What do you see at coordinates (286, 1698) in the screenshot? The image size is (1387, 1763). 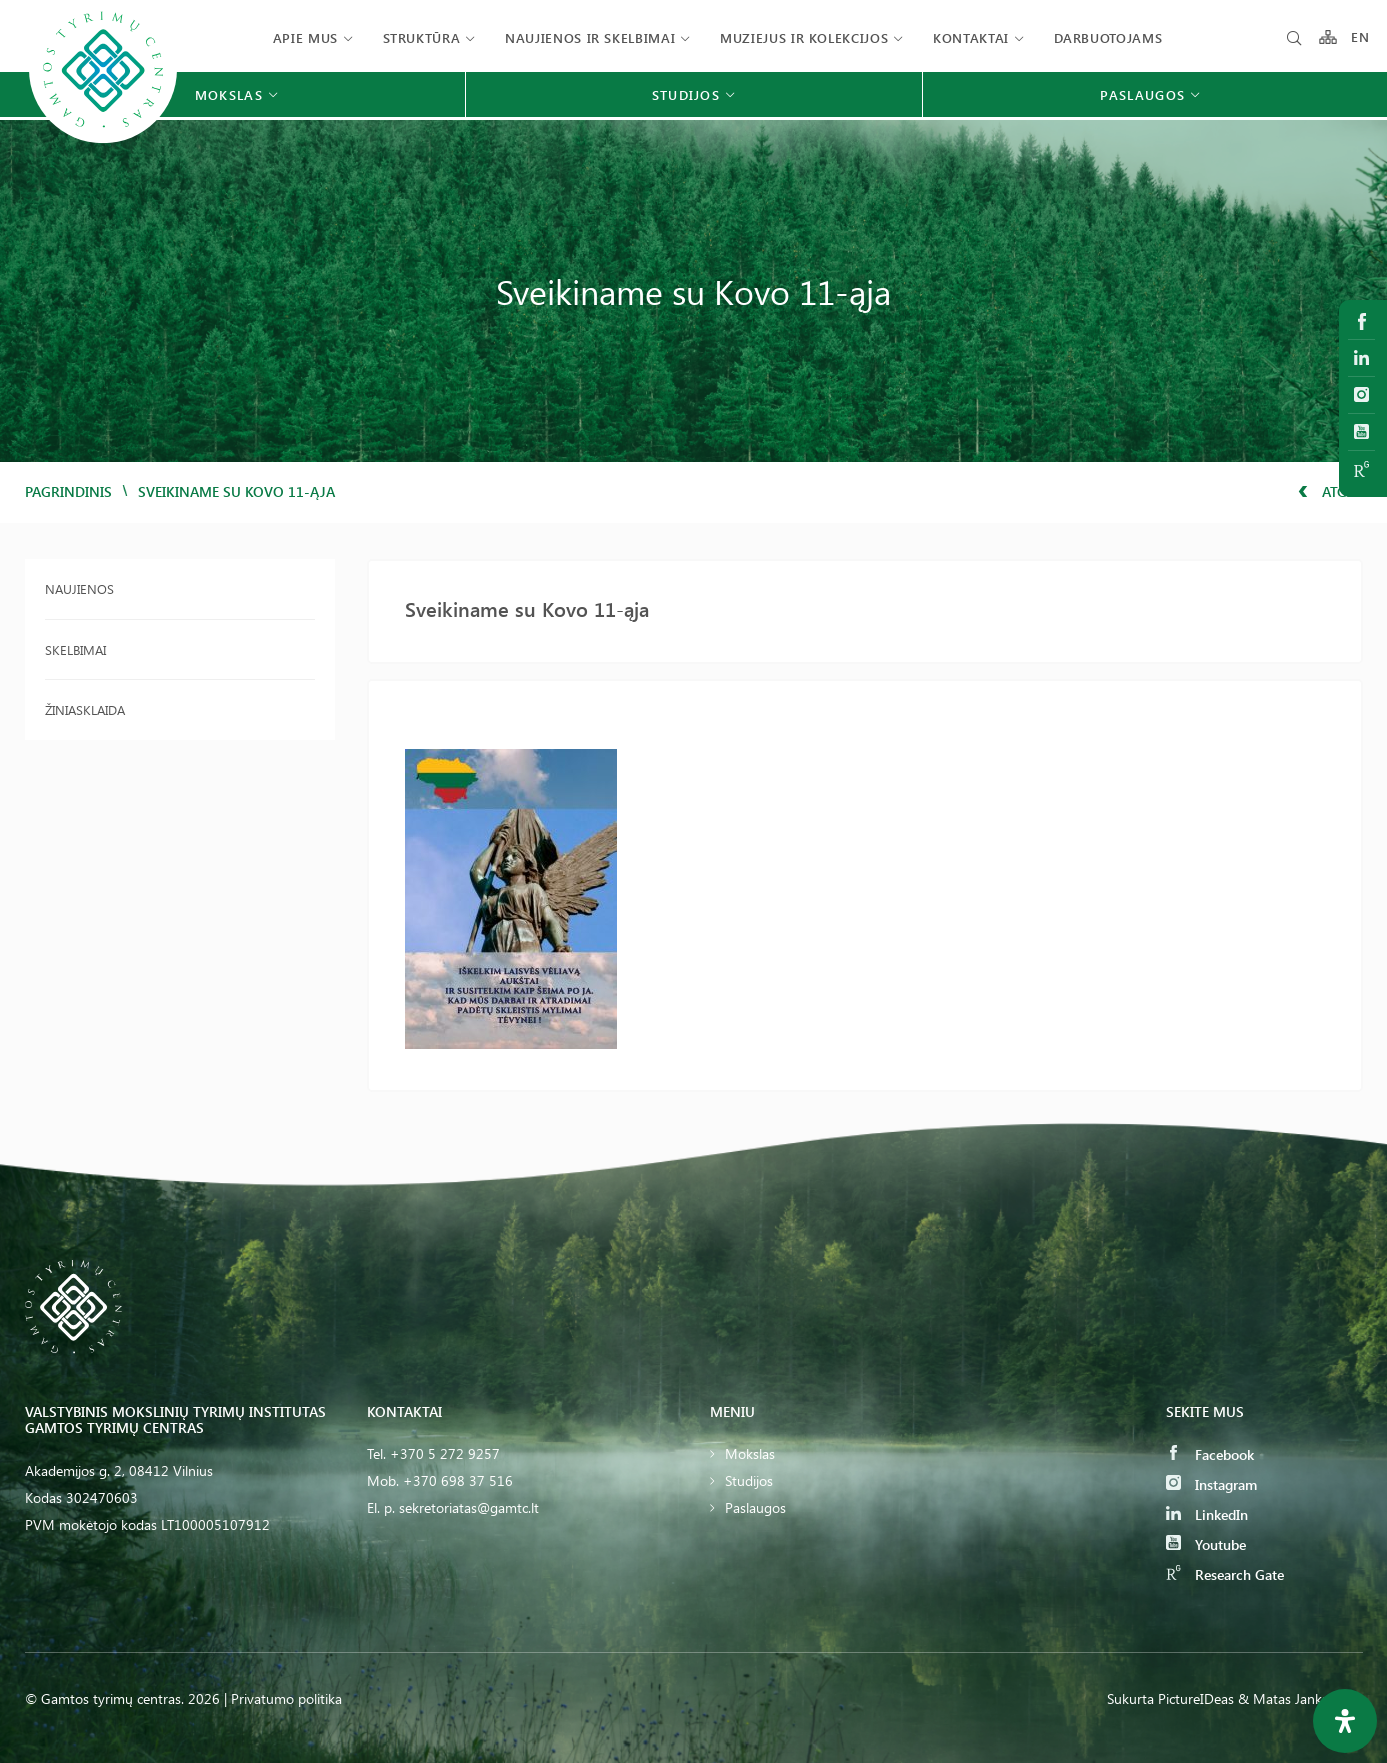 I see `Privatumo politika` at bounding box center [286, 1698].